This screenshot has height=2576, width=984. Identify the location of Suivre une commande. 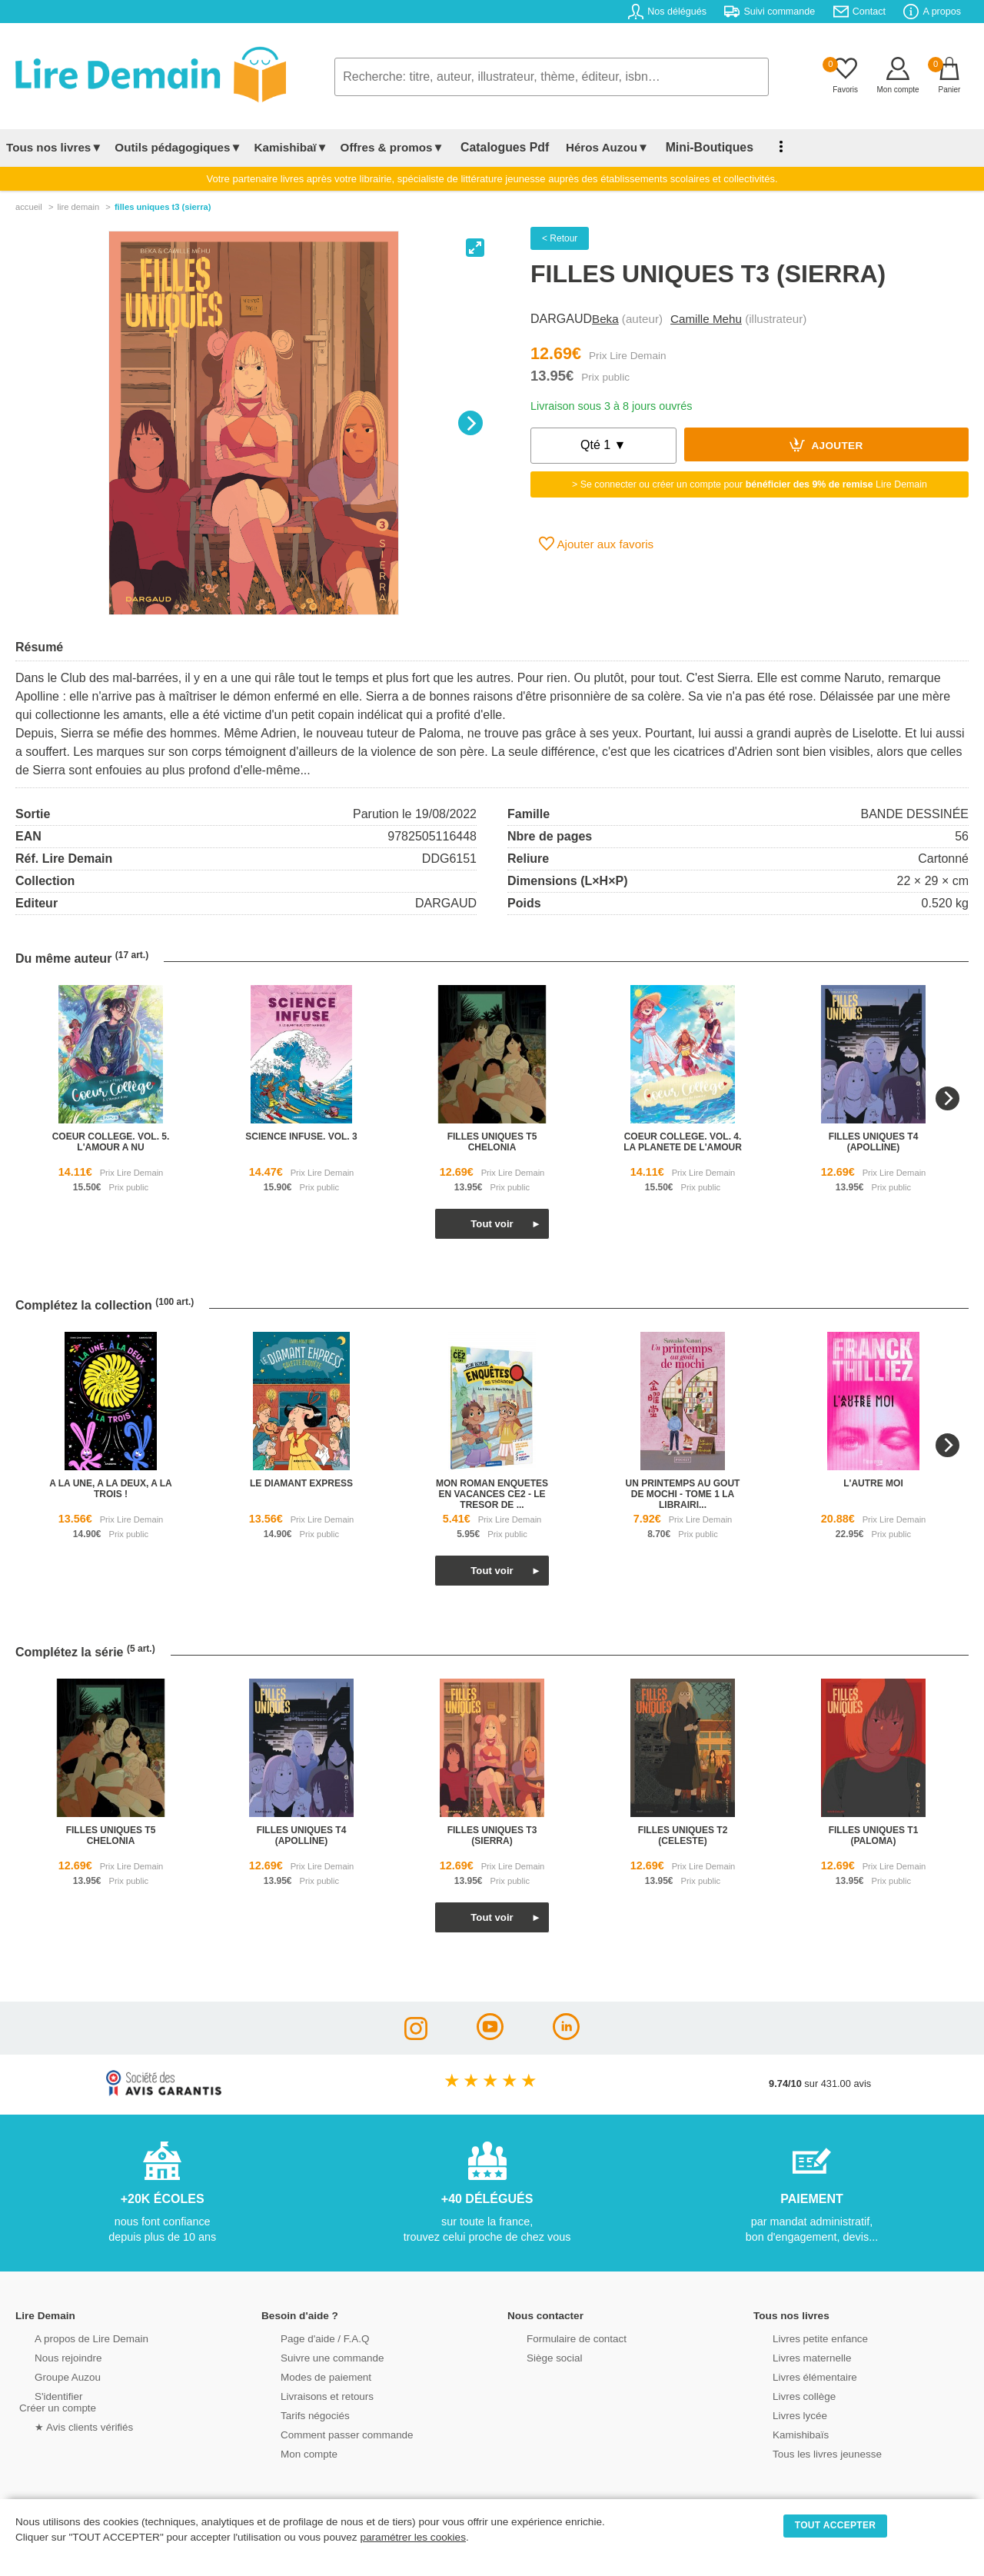
(314, 2356).